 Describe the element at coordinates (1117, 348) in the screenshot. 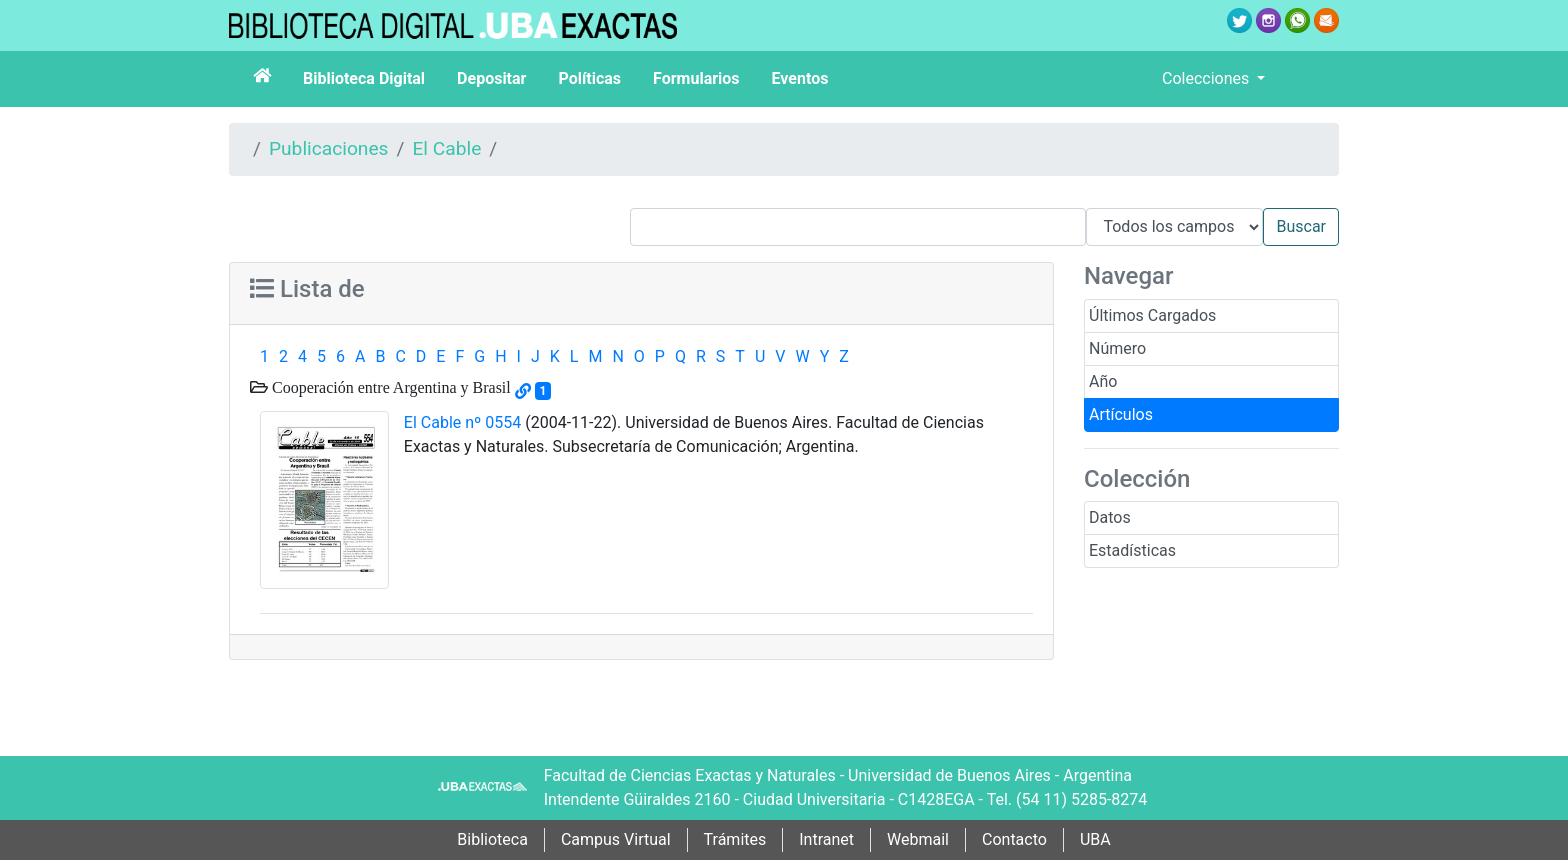

I see `Número` at that location.